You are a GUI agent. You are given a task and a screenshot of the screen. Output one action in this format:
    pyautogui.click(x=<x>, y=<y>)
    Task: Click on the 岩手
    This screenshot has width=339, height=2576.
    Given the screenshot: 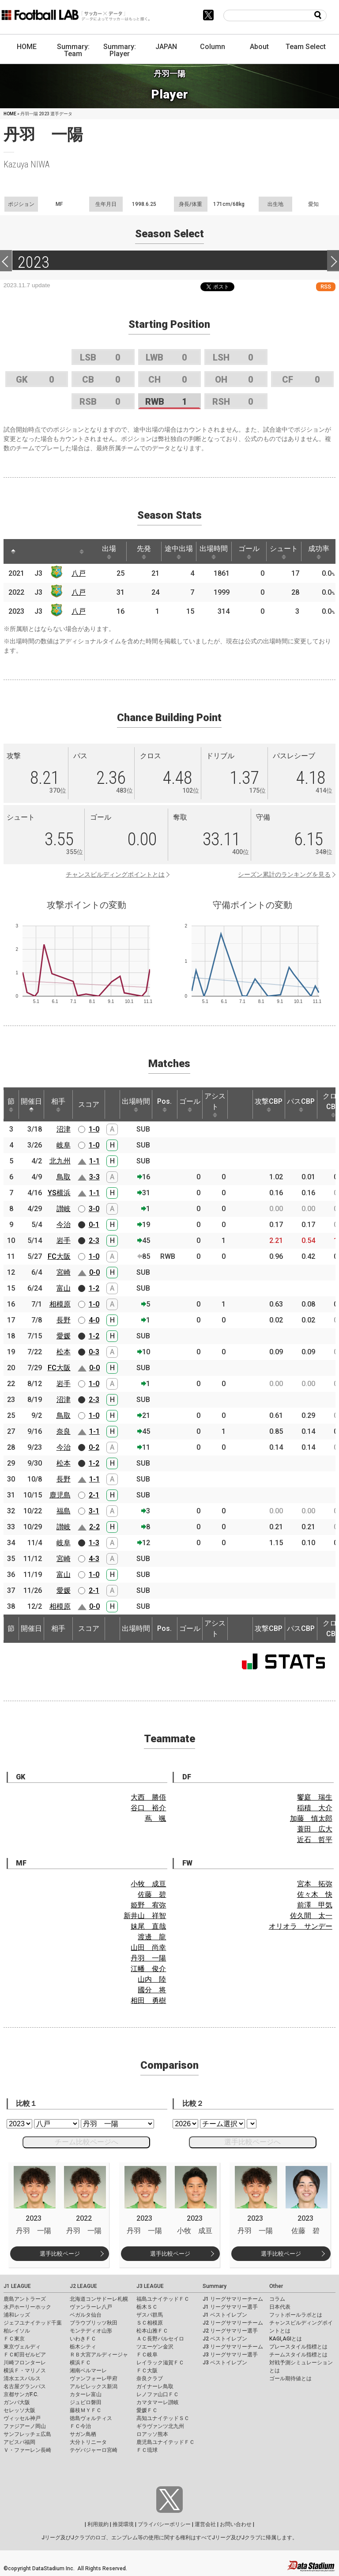 What is the action you would take?
    pyautogui.click(x=63, y=1240)
    